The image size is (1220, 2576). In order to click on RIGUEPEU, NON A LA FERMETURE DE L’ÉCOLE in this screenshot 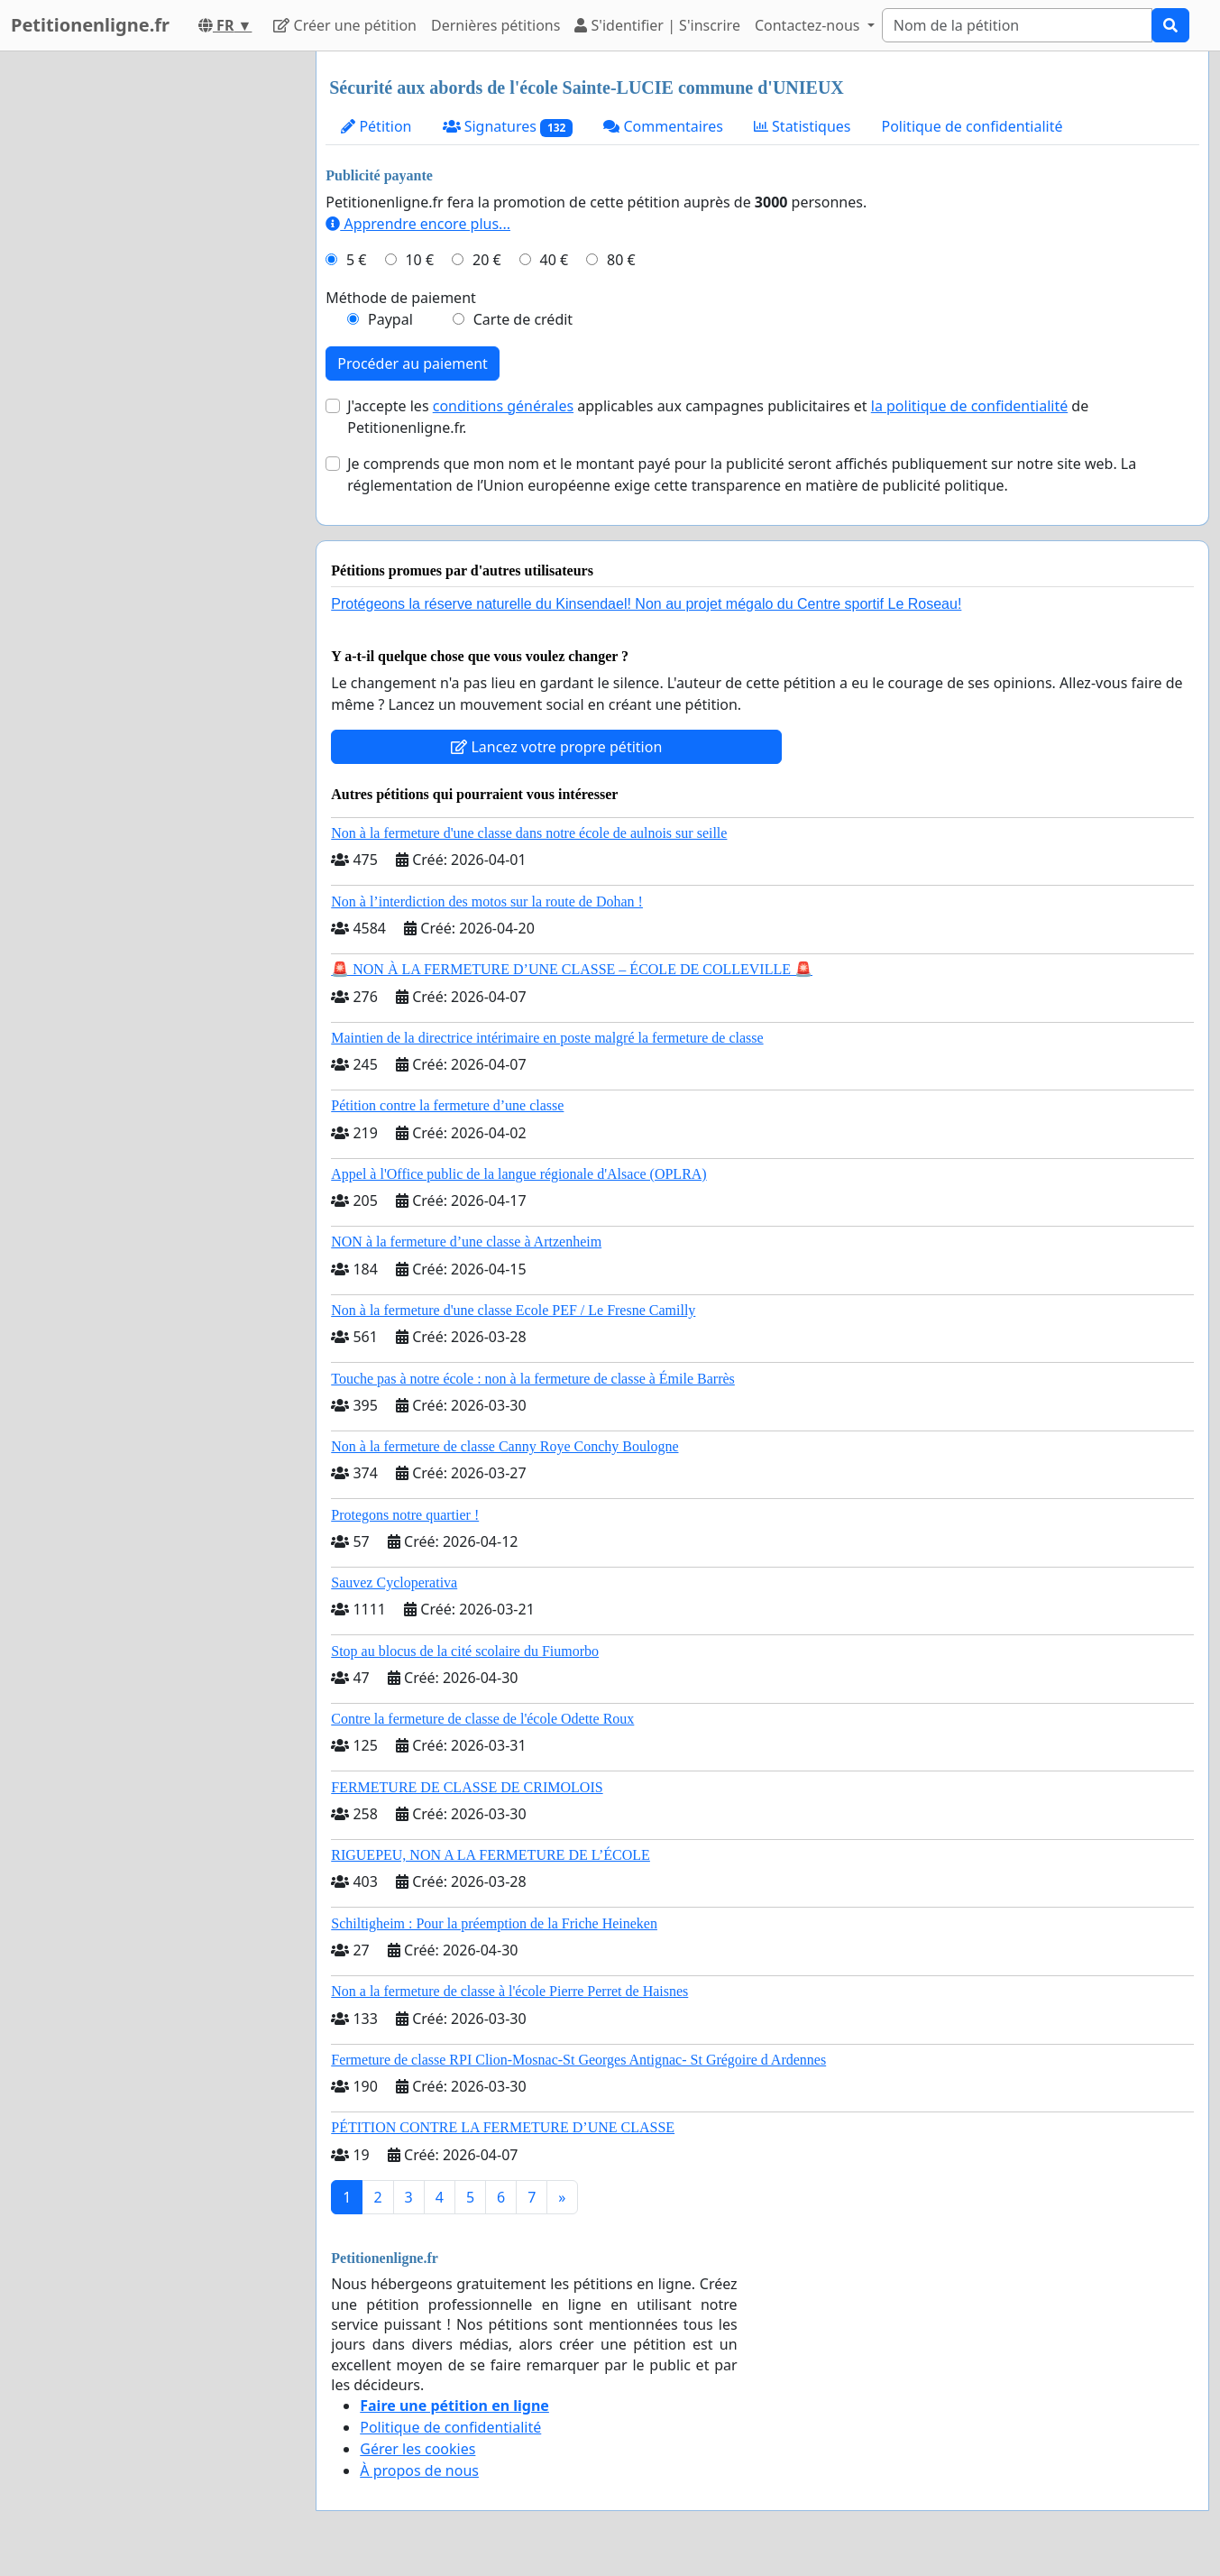, I will do `click(490, 1855)`.